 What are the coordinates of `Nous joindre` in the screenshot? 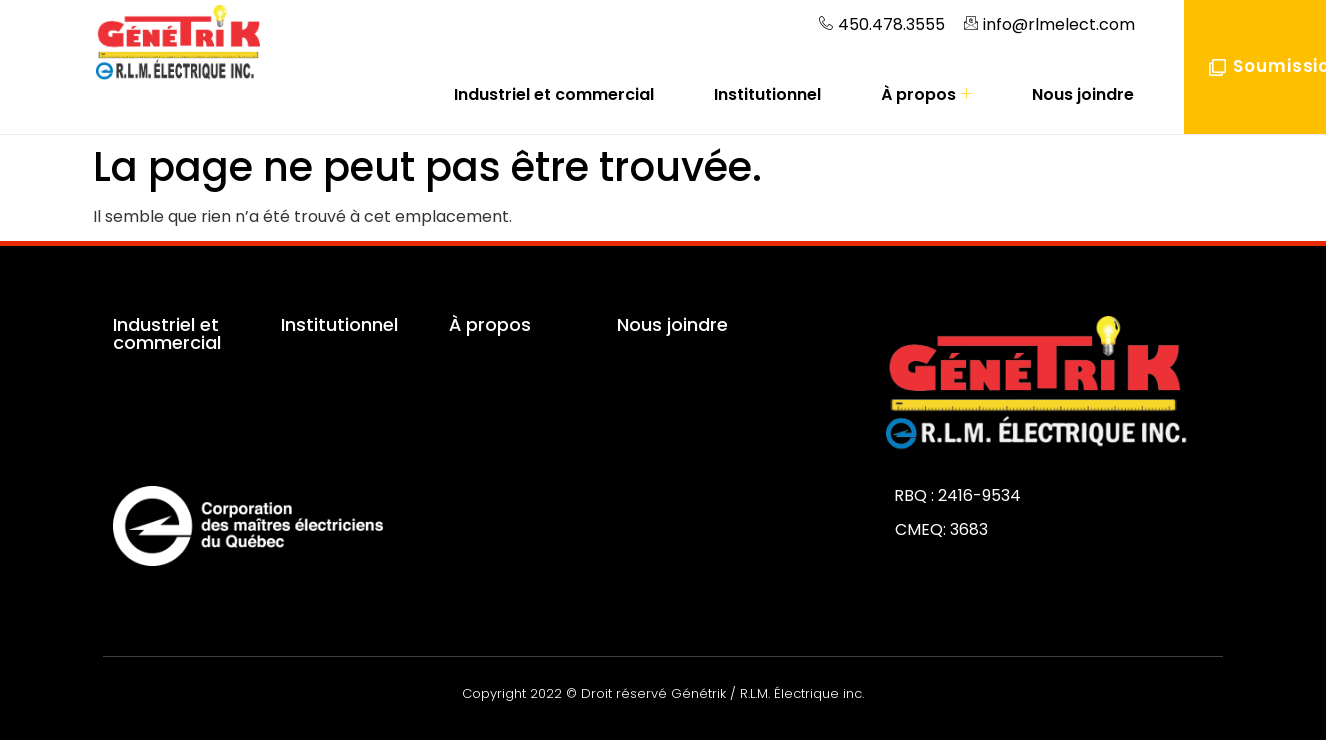 It's located at (1083, 94).